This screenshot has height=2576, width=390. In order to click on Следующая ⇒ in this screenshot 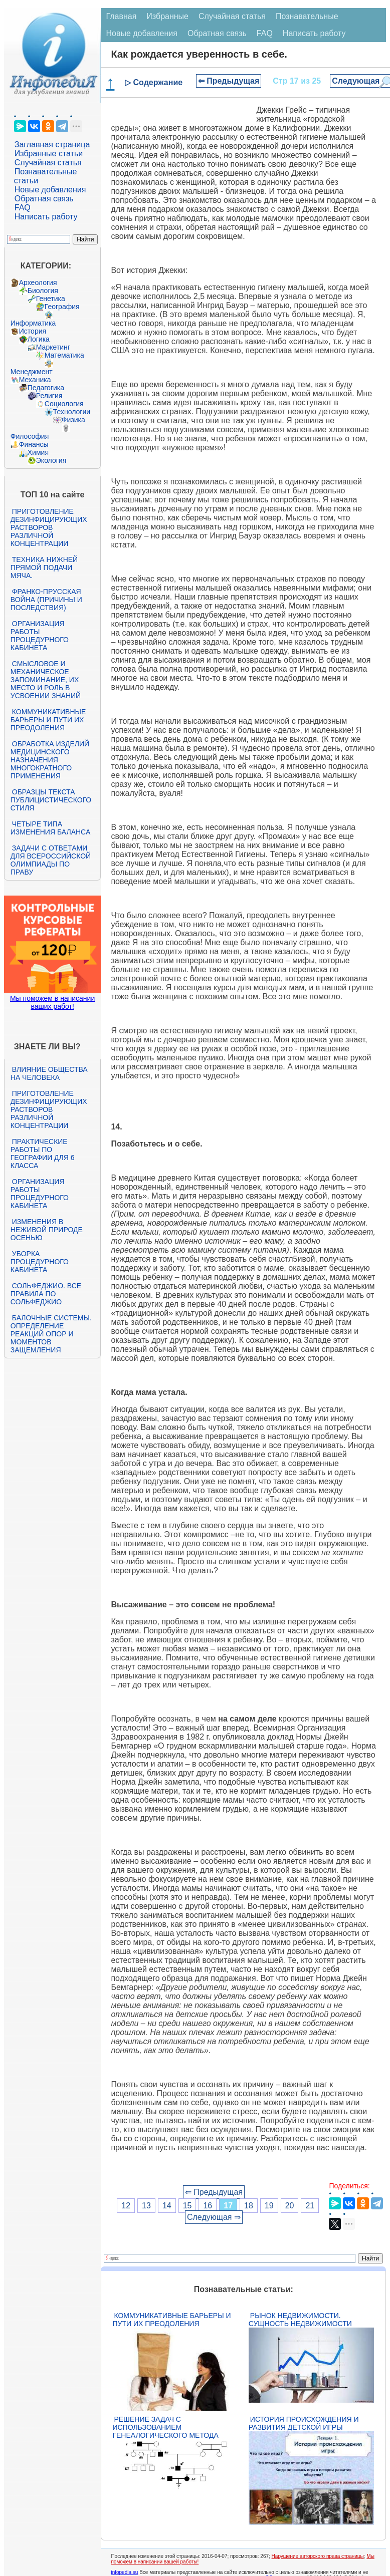, I will do `click(214, 2217)`.